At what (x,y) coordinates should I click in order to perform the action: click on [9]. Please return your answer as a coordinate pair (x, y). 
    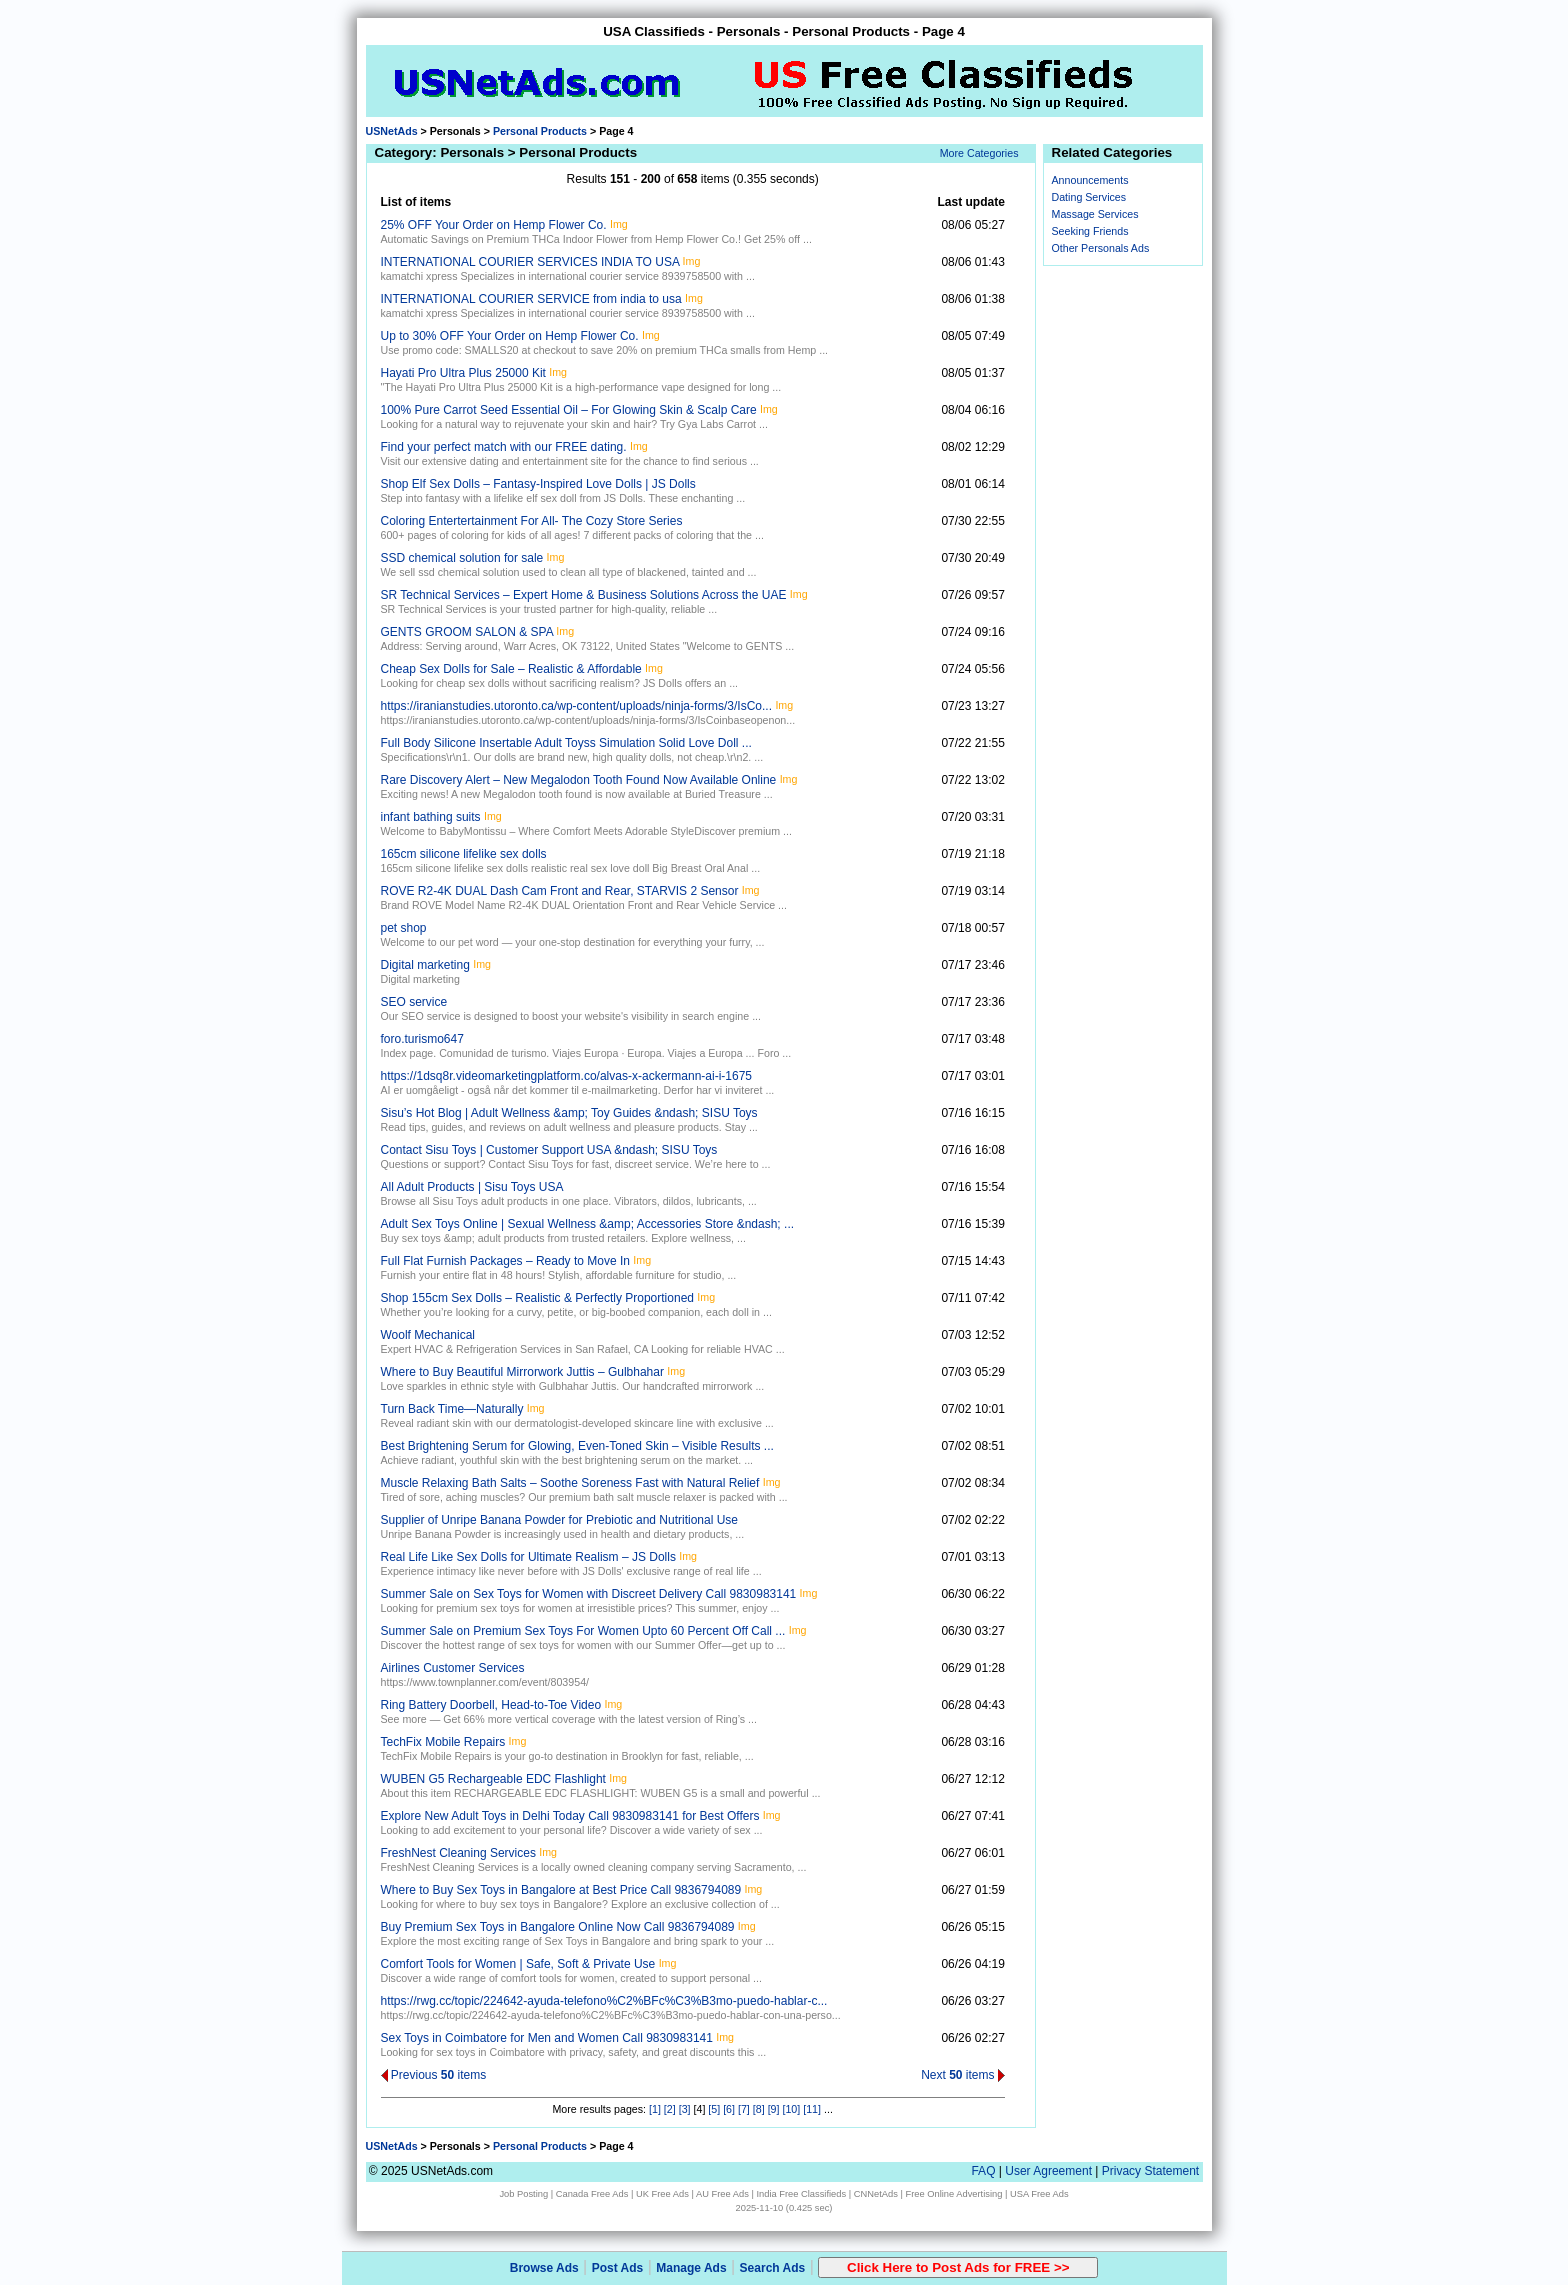
    Looking at the image, I should click on (774, 2109).